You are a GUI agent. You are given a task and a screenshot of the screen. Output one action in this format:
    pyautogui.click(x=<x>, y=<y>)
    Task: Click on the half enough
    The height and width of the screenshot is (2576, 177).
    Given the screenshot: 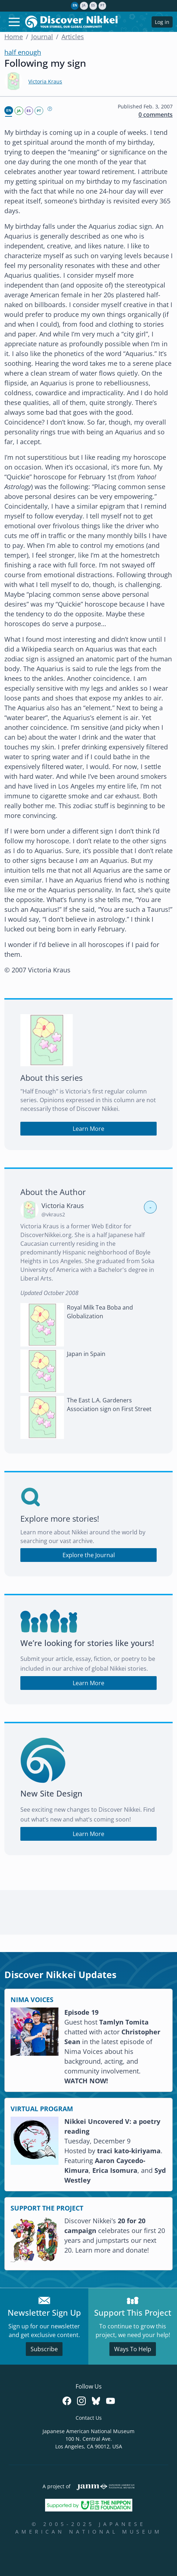 What is the action you would take?
    pyautogui.click(x=22, y=52)
    